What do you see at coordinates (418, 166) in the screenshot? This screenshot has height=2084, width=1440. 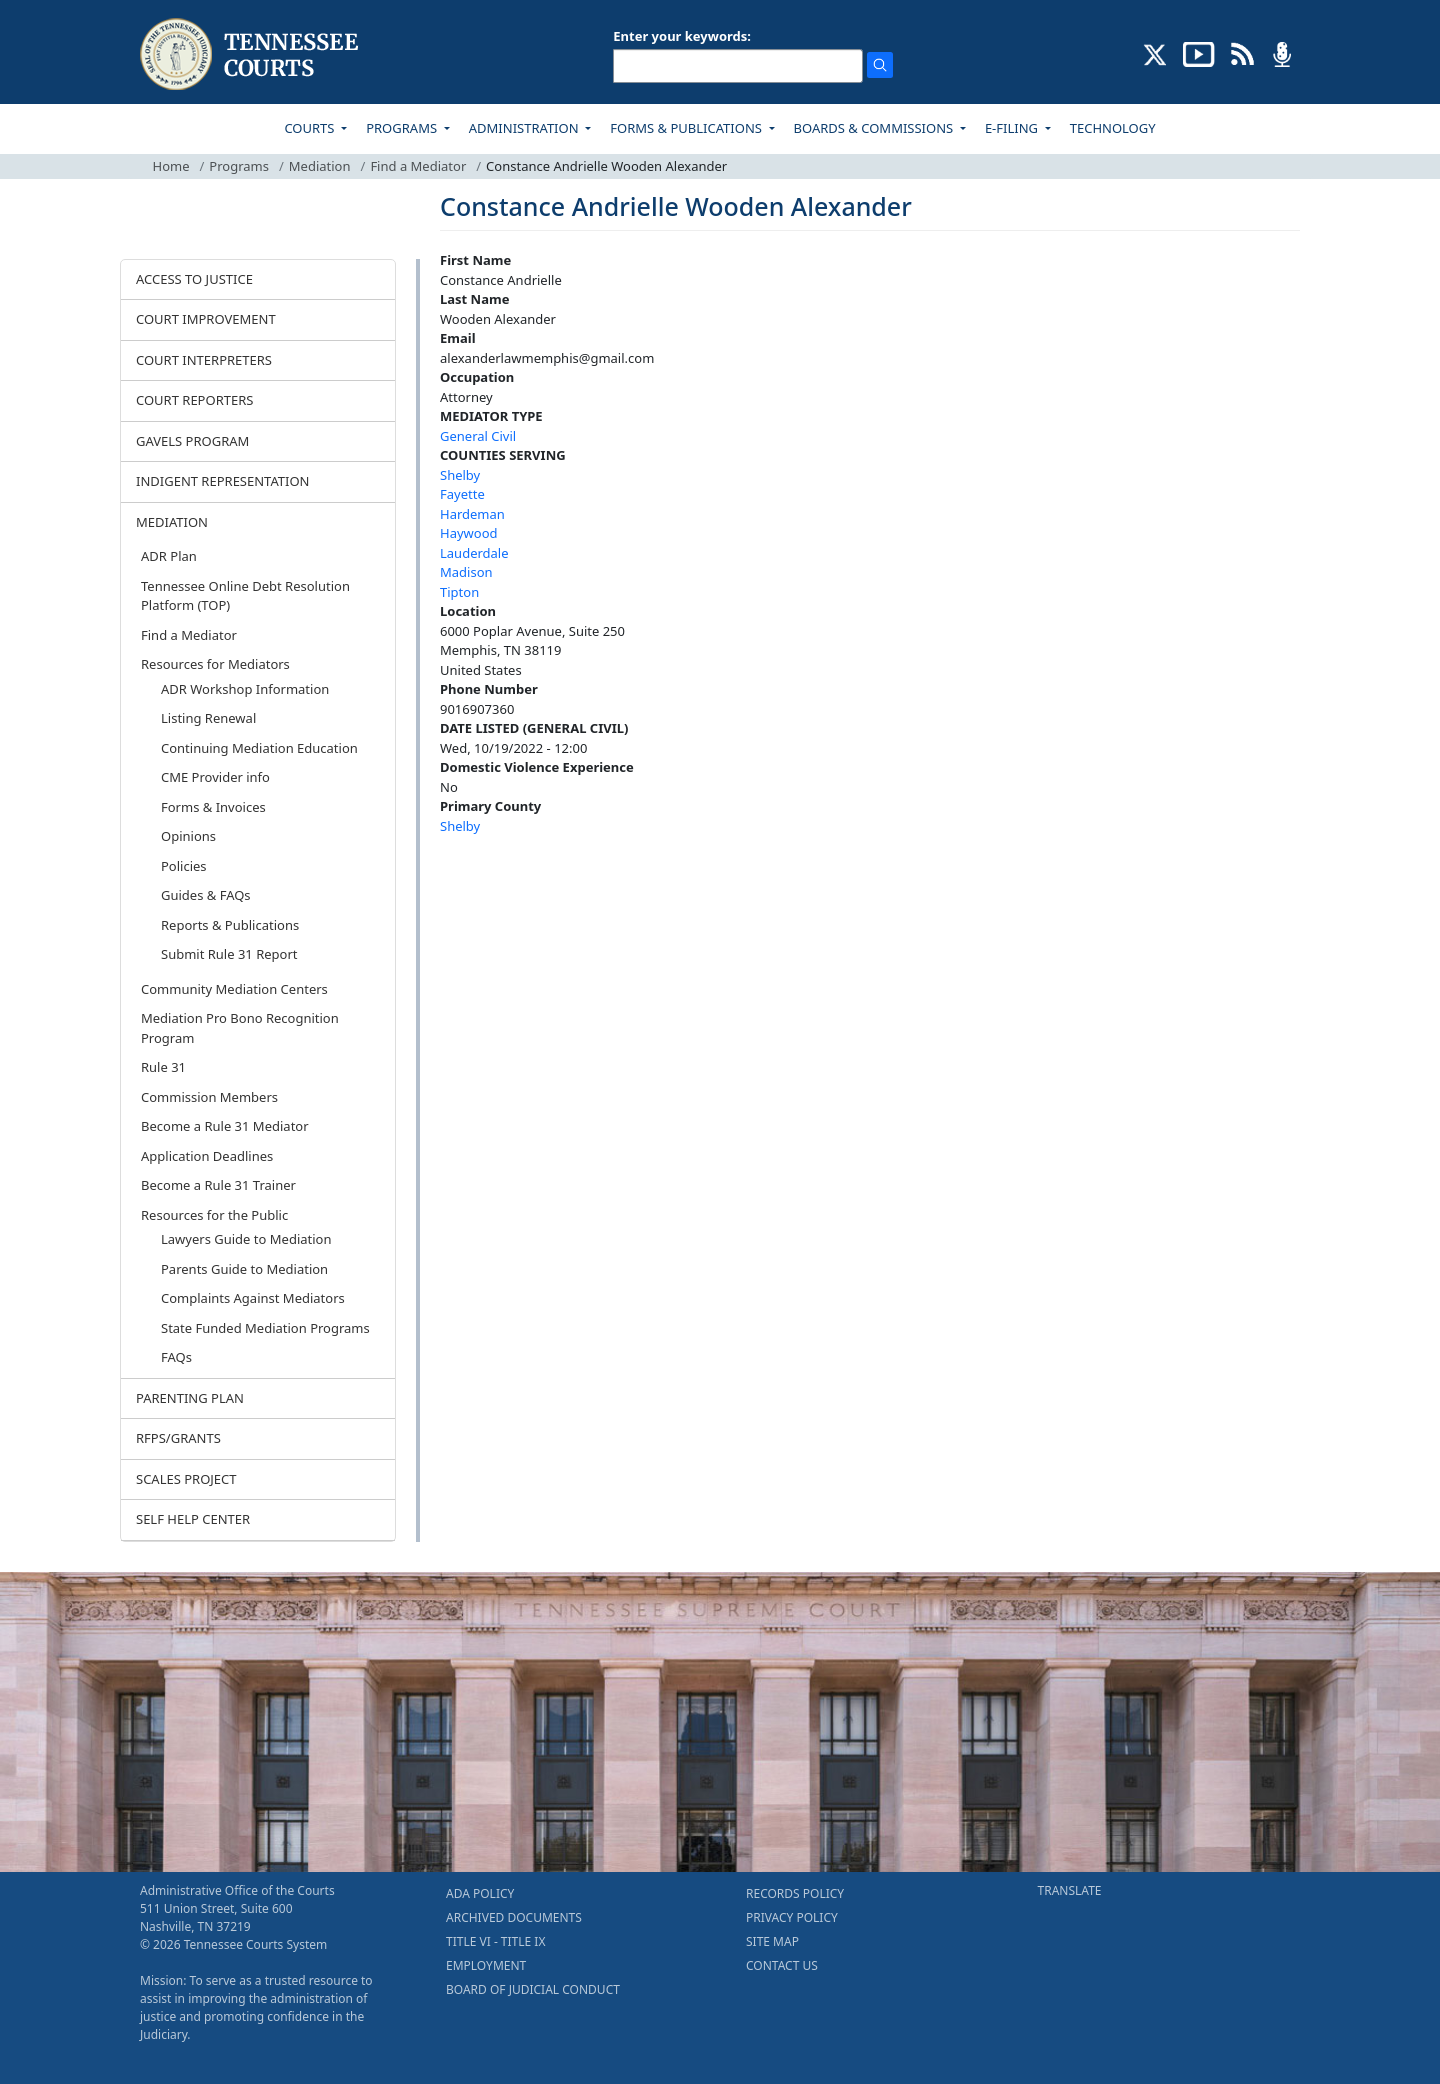 I see `Find a Mediator` at bounding box center [418, 166].